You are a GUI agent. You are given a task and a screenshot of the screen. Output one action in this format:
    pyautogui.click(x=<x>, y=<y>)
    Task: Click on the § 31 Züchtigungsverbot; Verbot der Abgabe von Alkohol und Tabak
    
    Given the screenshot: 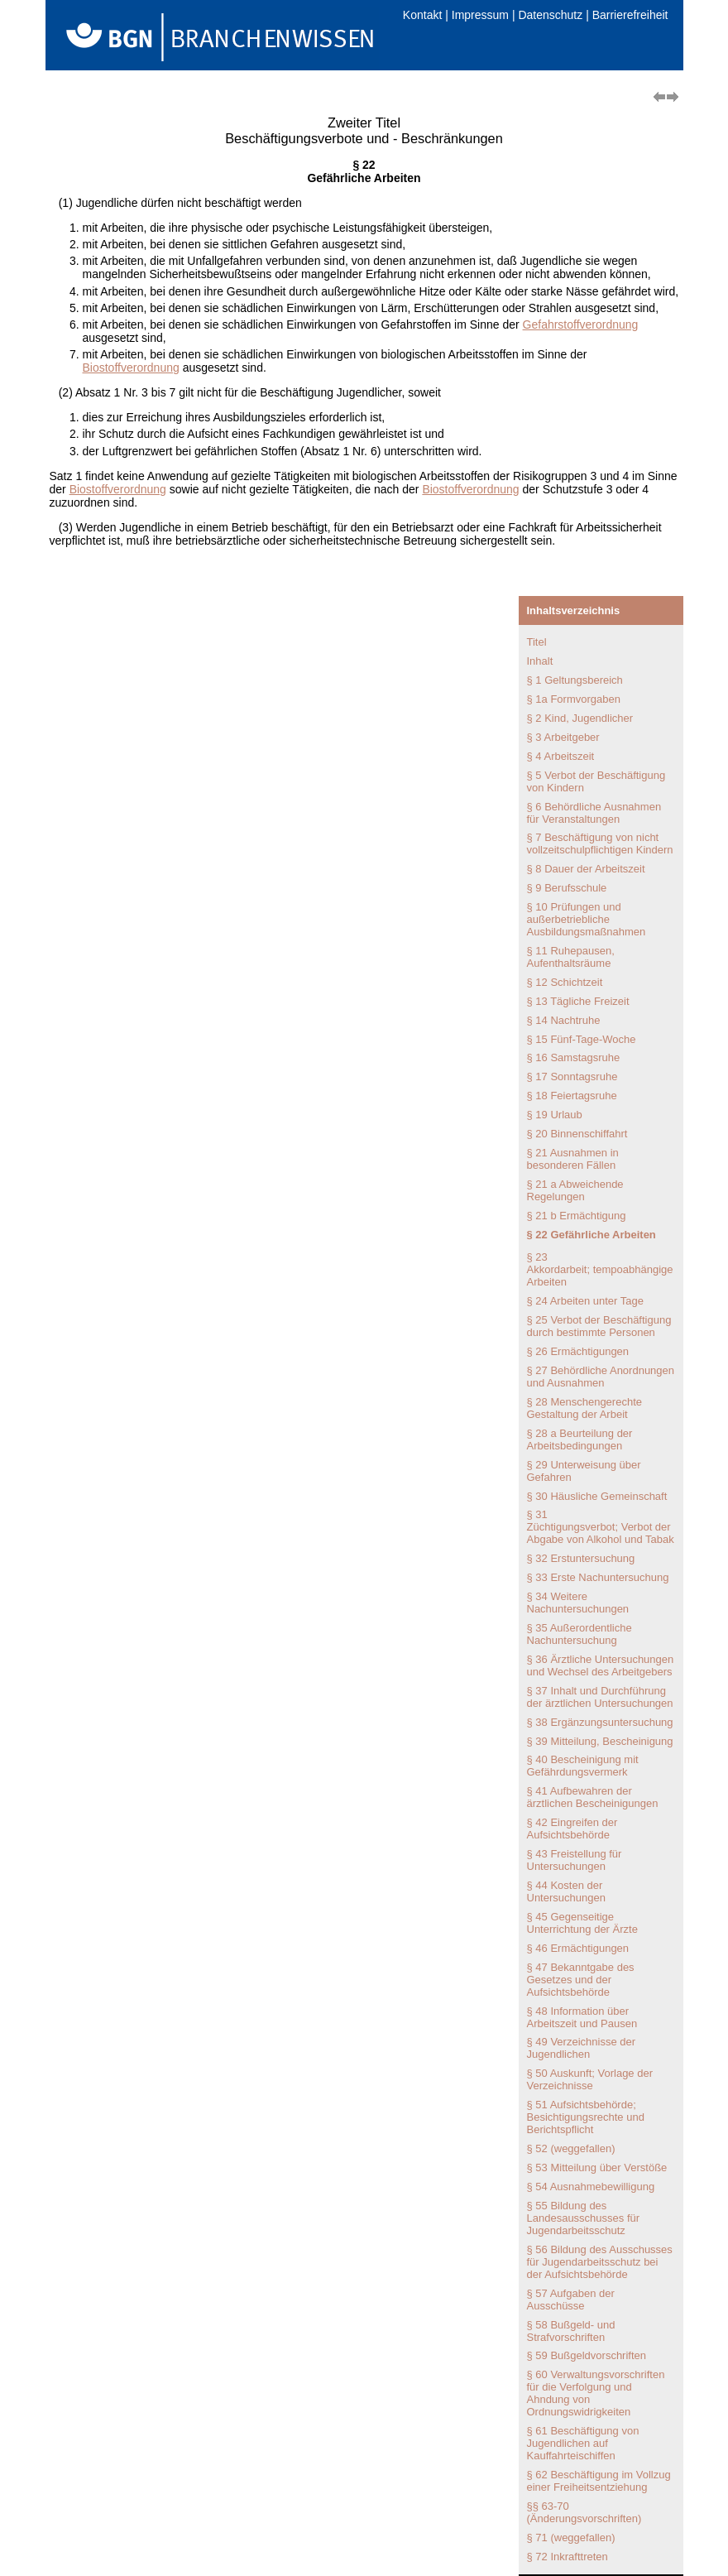 What is the action you would take?
    pyautogui.click(x=600, y=1526)
    